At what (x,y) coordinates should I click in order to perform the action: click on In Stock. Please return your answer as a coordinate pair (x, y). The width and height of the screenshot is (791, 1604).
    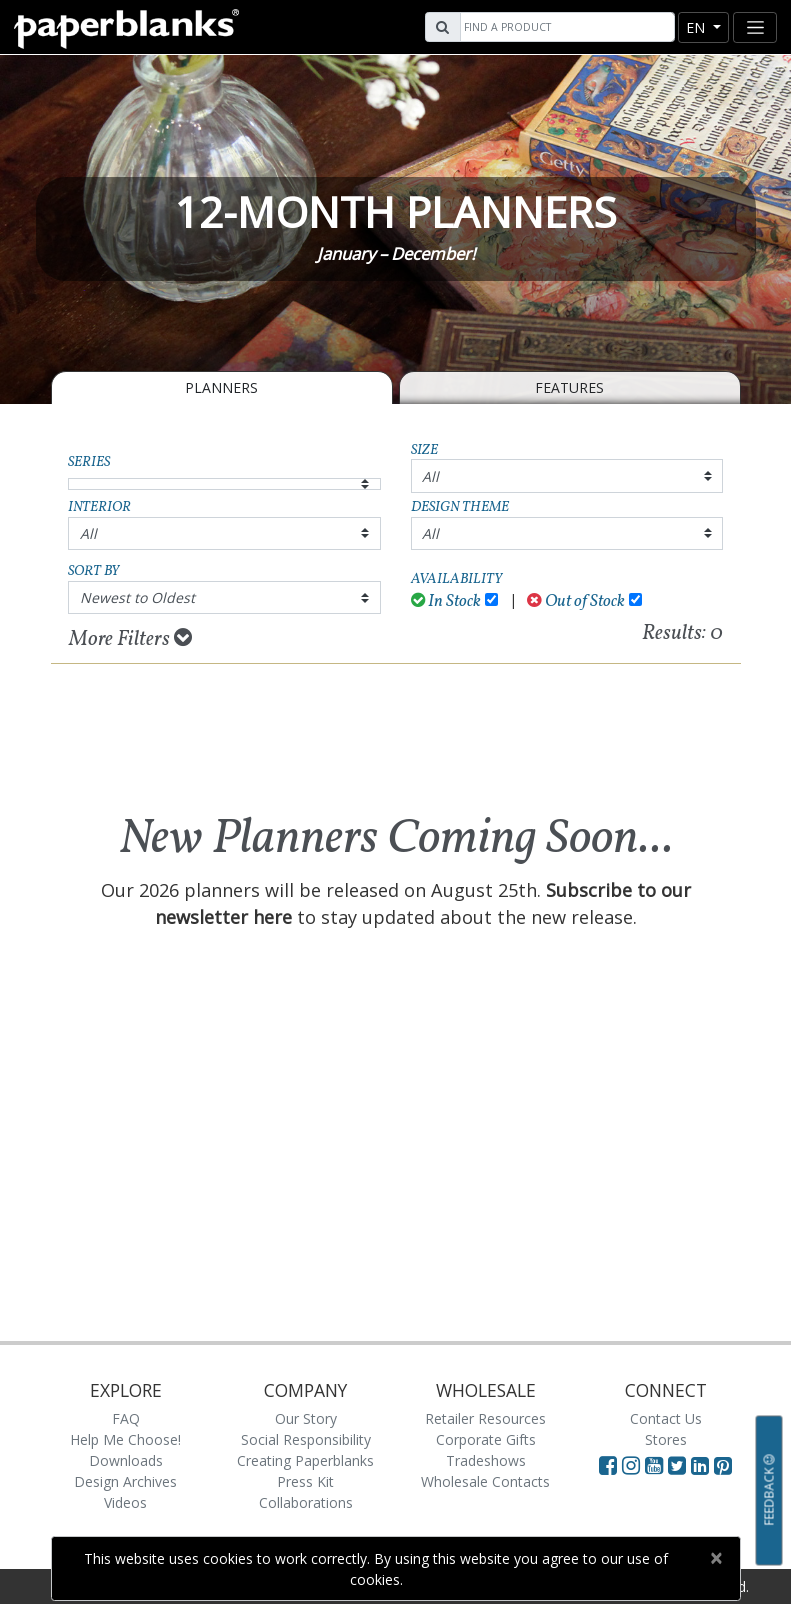
    Looking at the image, I should click on (446, 601).